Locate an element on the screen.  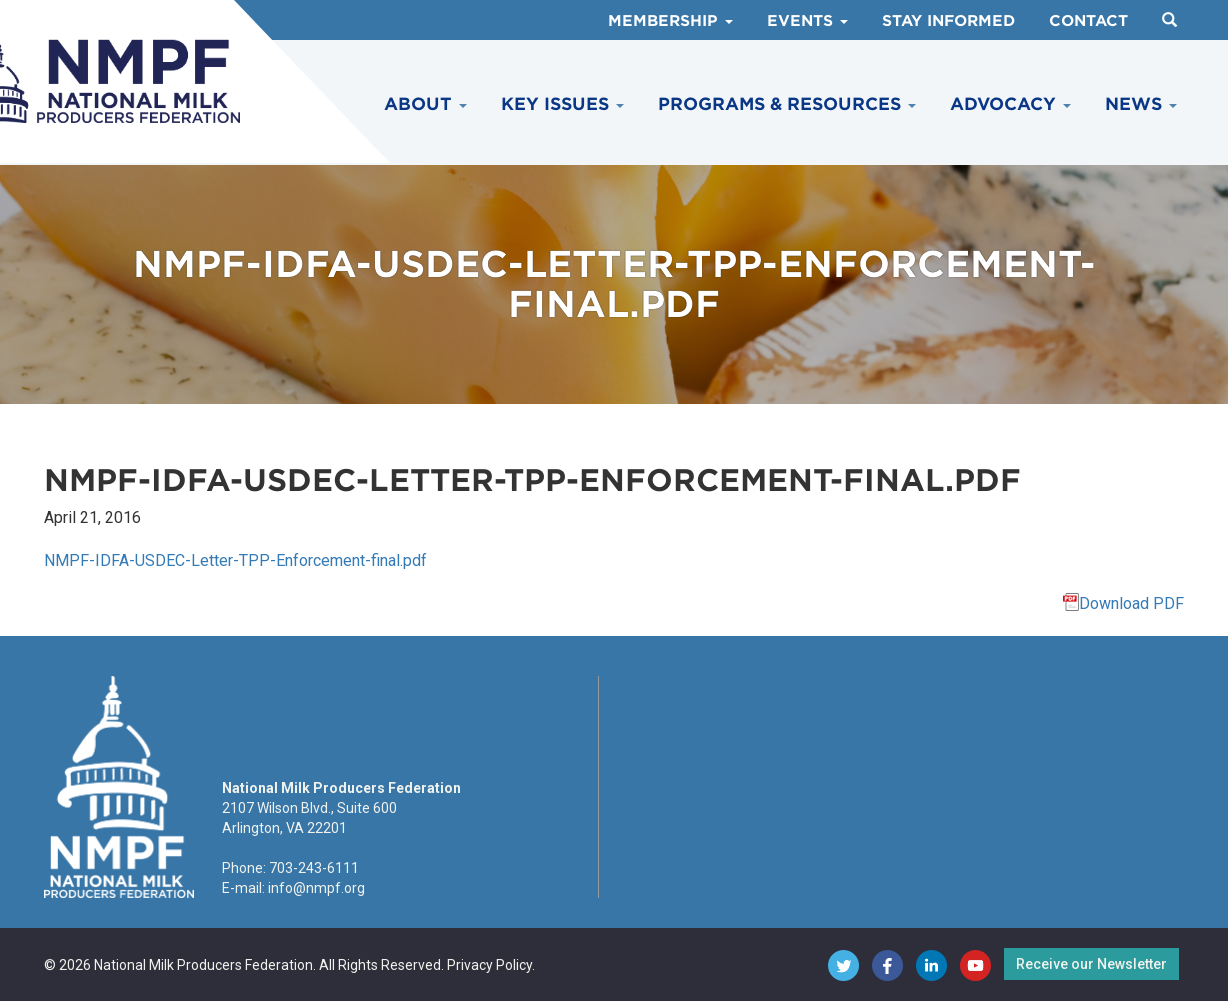
info@nmpf.org is located at coordinates (316, 888).